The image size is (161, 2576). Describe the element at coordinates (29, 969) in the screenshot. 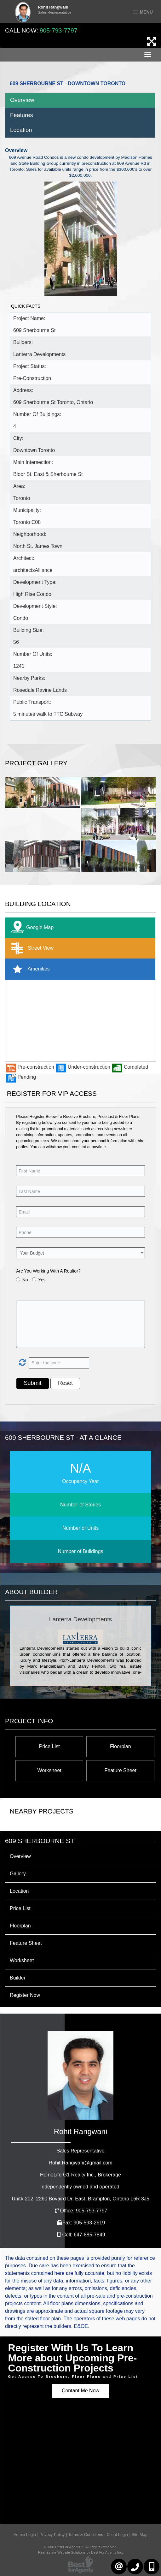

I see `Amenities` at that location.